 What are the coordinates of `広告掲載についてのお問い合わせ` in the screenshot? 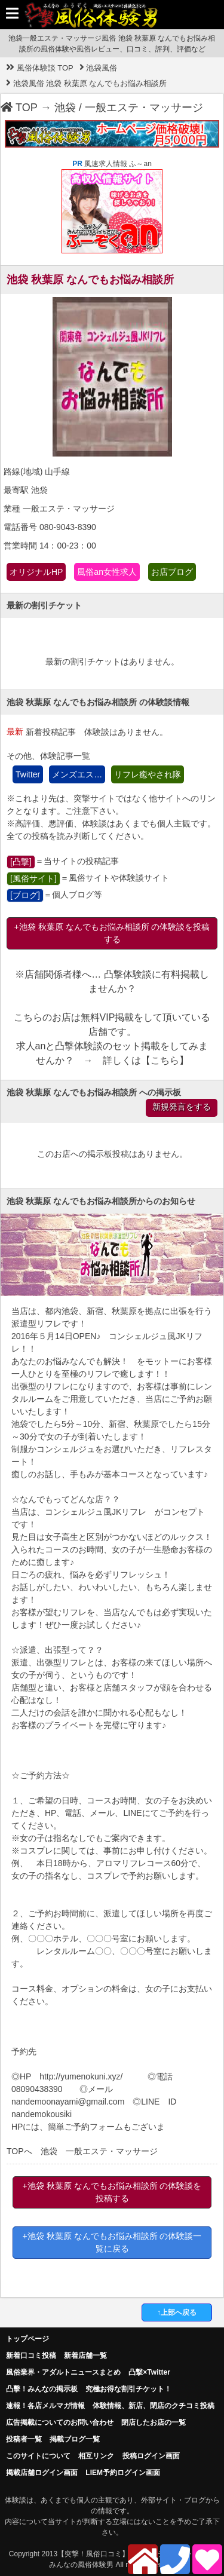 It's located at (59, 2422).